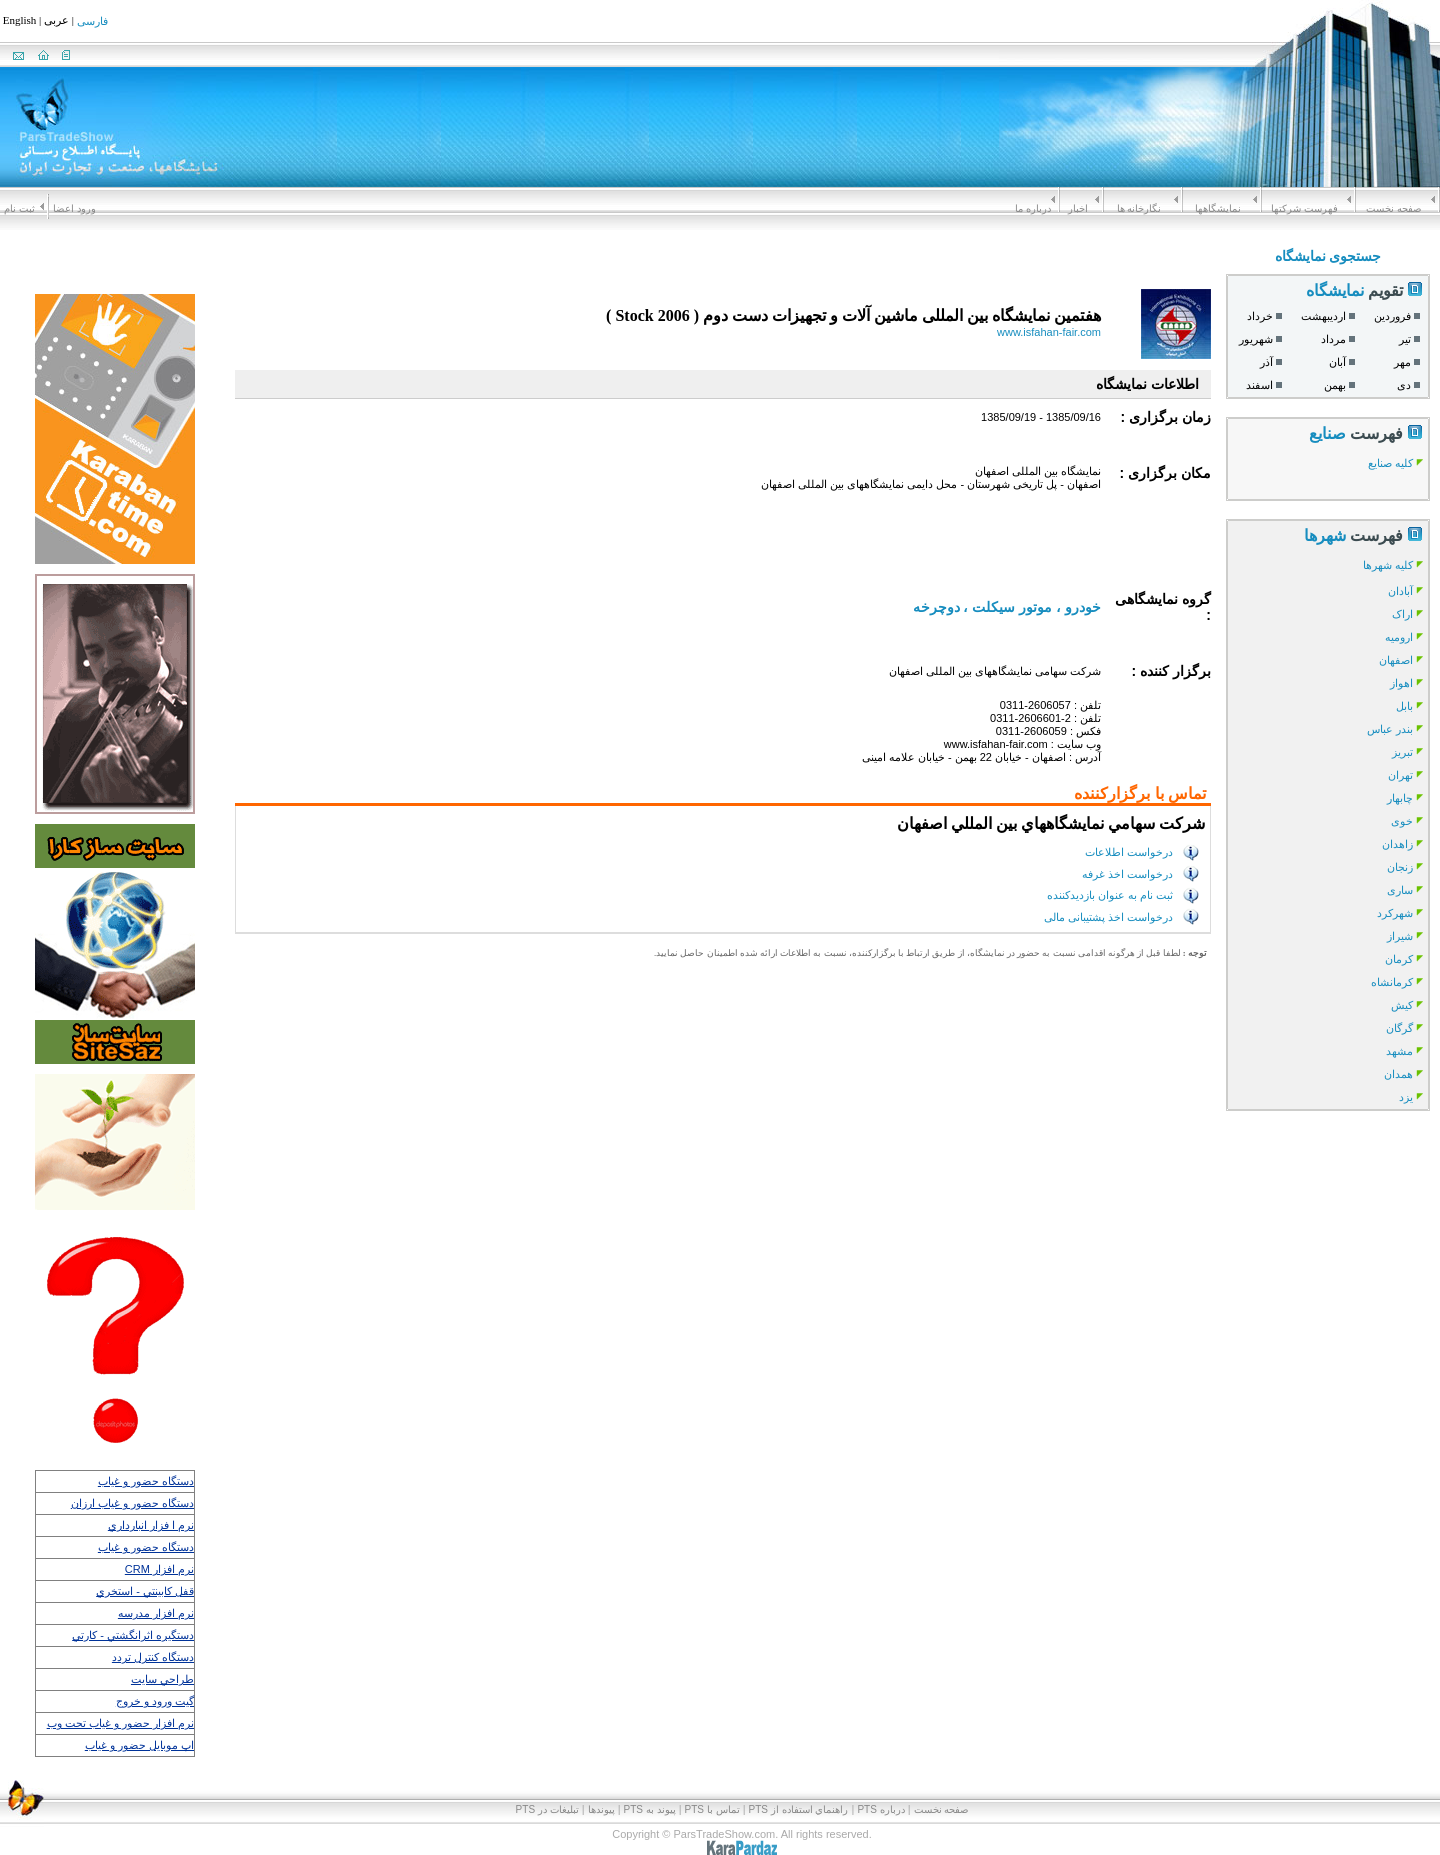  I want to click on درباره PTS, so click(880, 1809).